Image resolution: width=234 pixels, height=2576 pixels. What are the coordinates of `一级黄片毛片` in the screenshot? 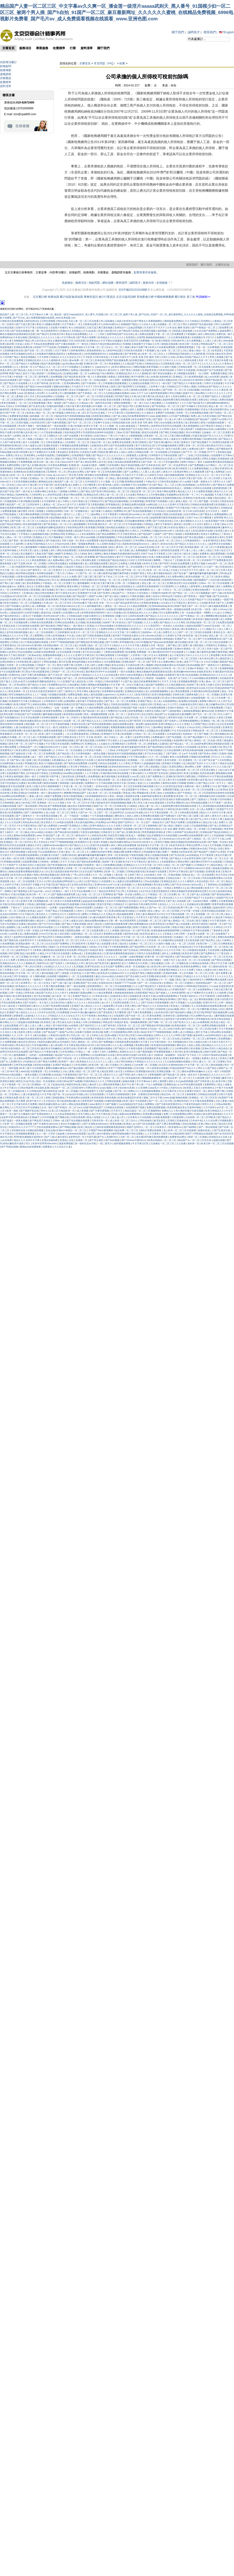 It's located at (168, 960).